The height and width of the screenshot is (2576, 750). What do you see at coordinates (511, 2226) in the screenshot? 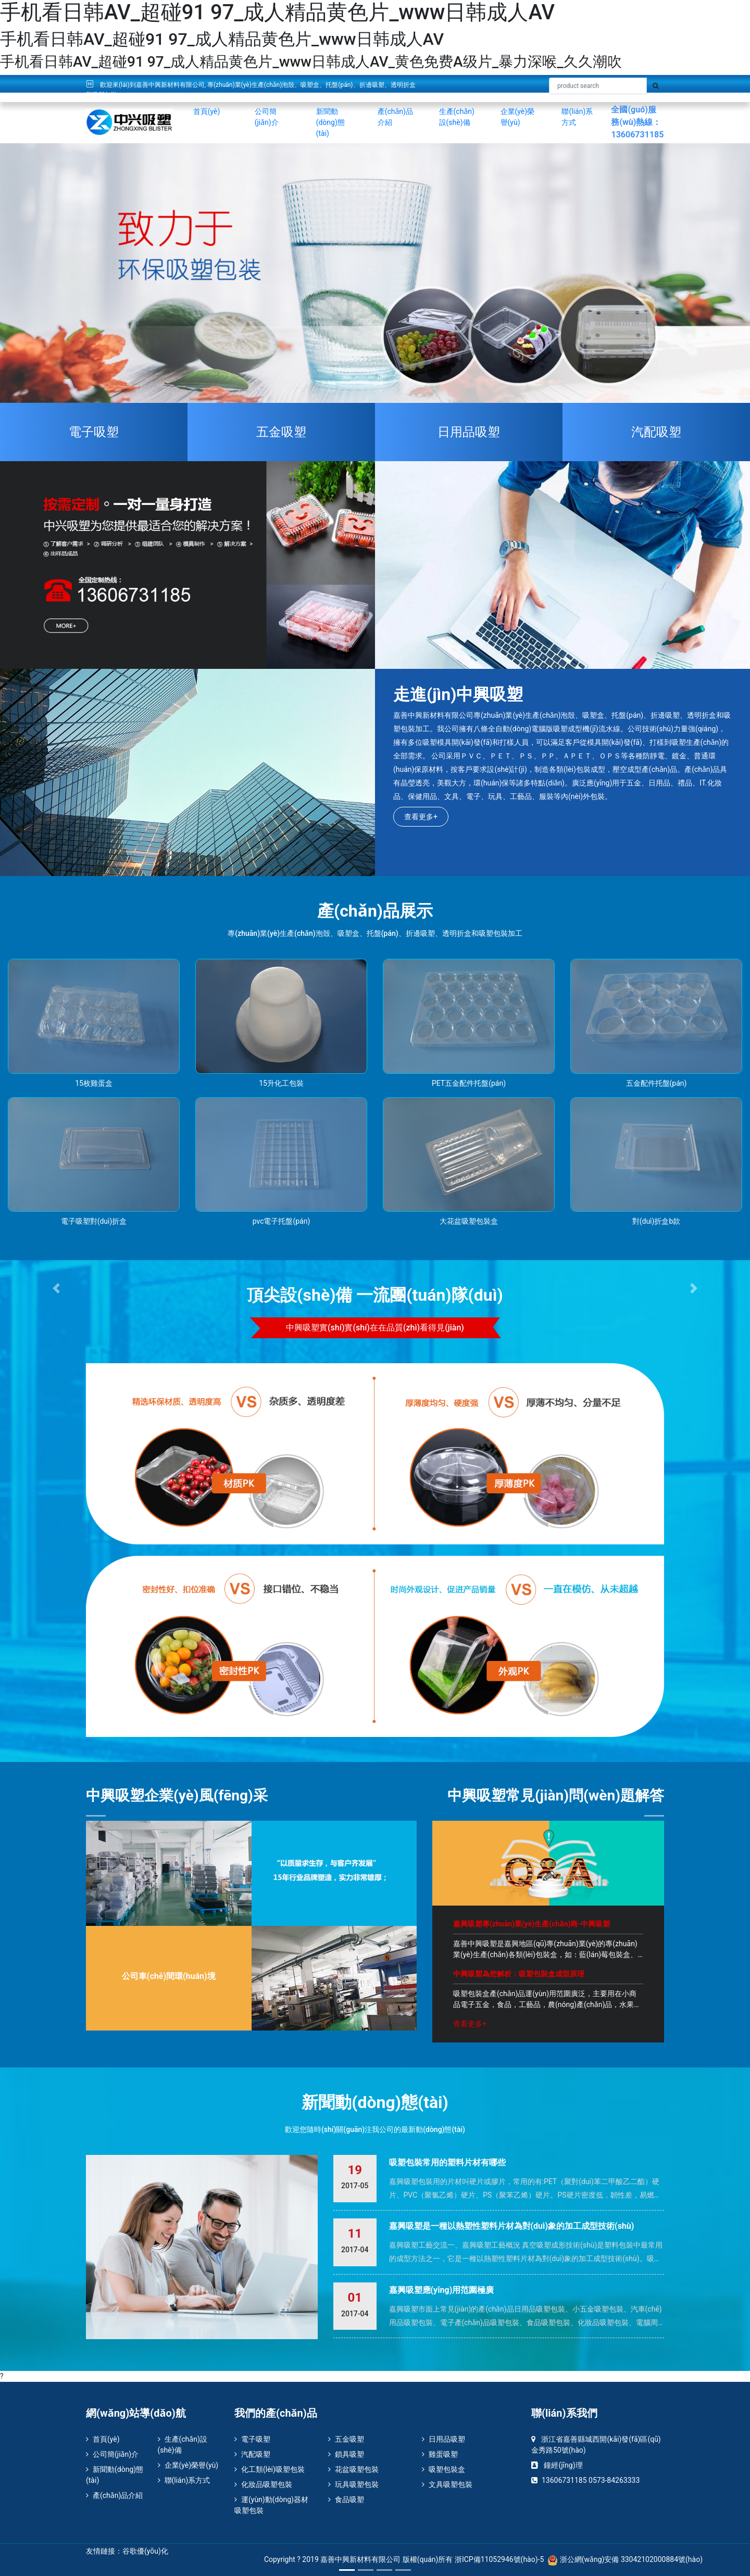
I see `嘉興吸塑是一種以熱塑性塑料片材為對(duì)象的加工成型技術(shù)` at bounding box center [511, 2226].